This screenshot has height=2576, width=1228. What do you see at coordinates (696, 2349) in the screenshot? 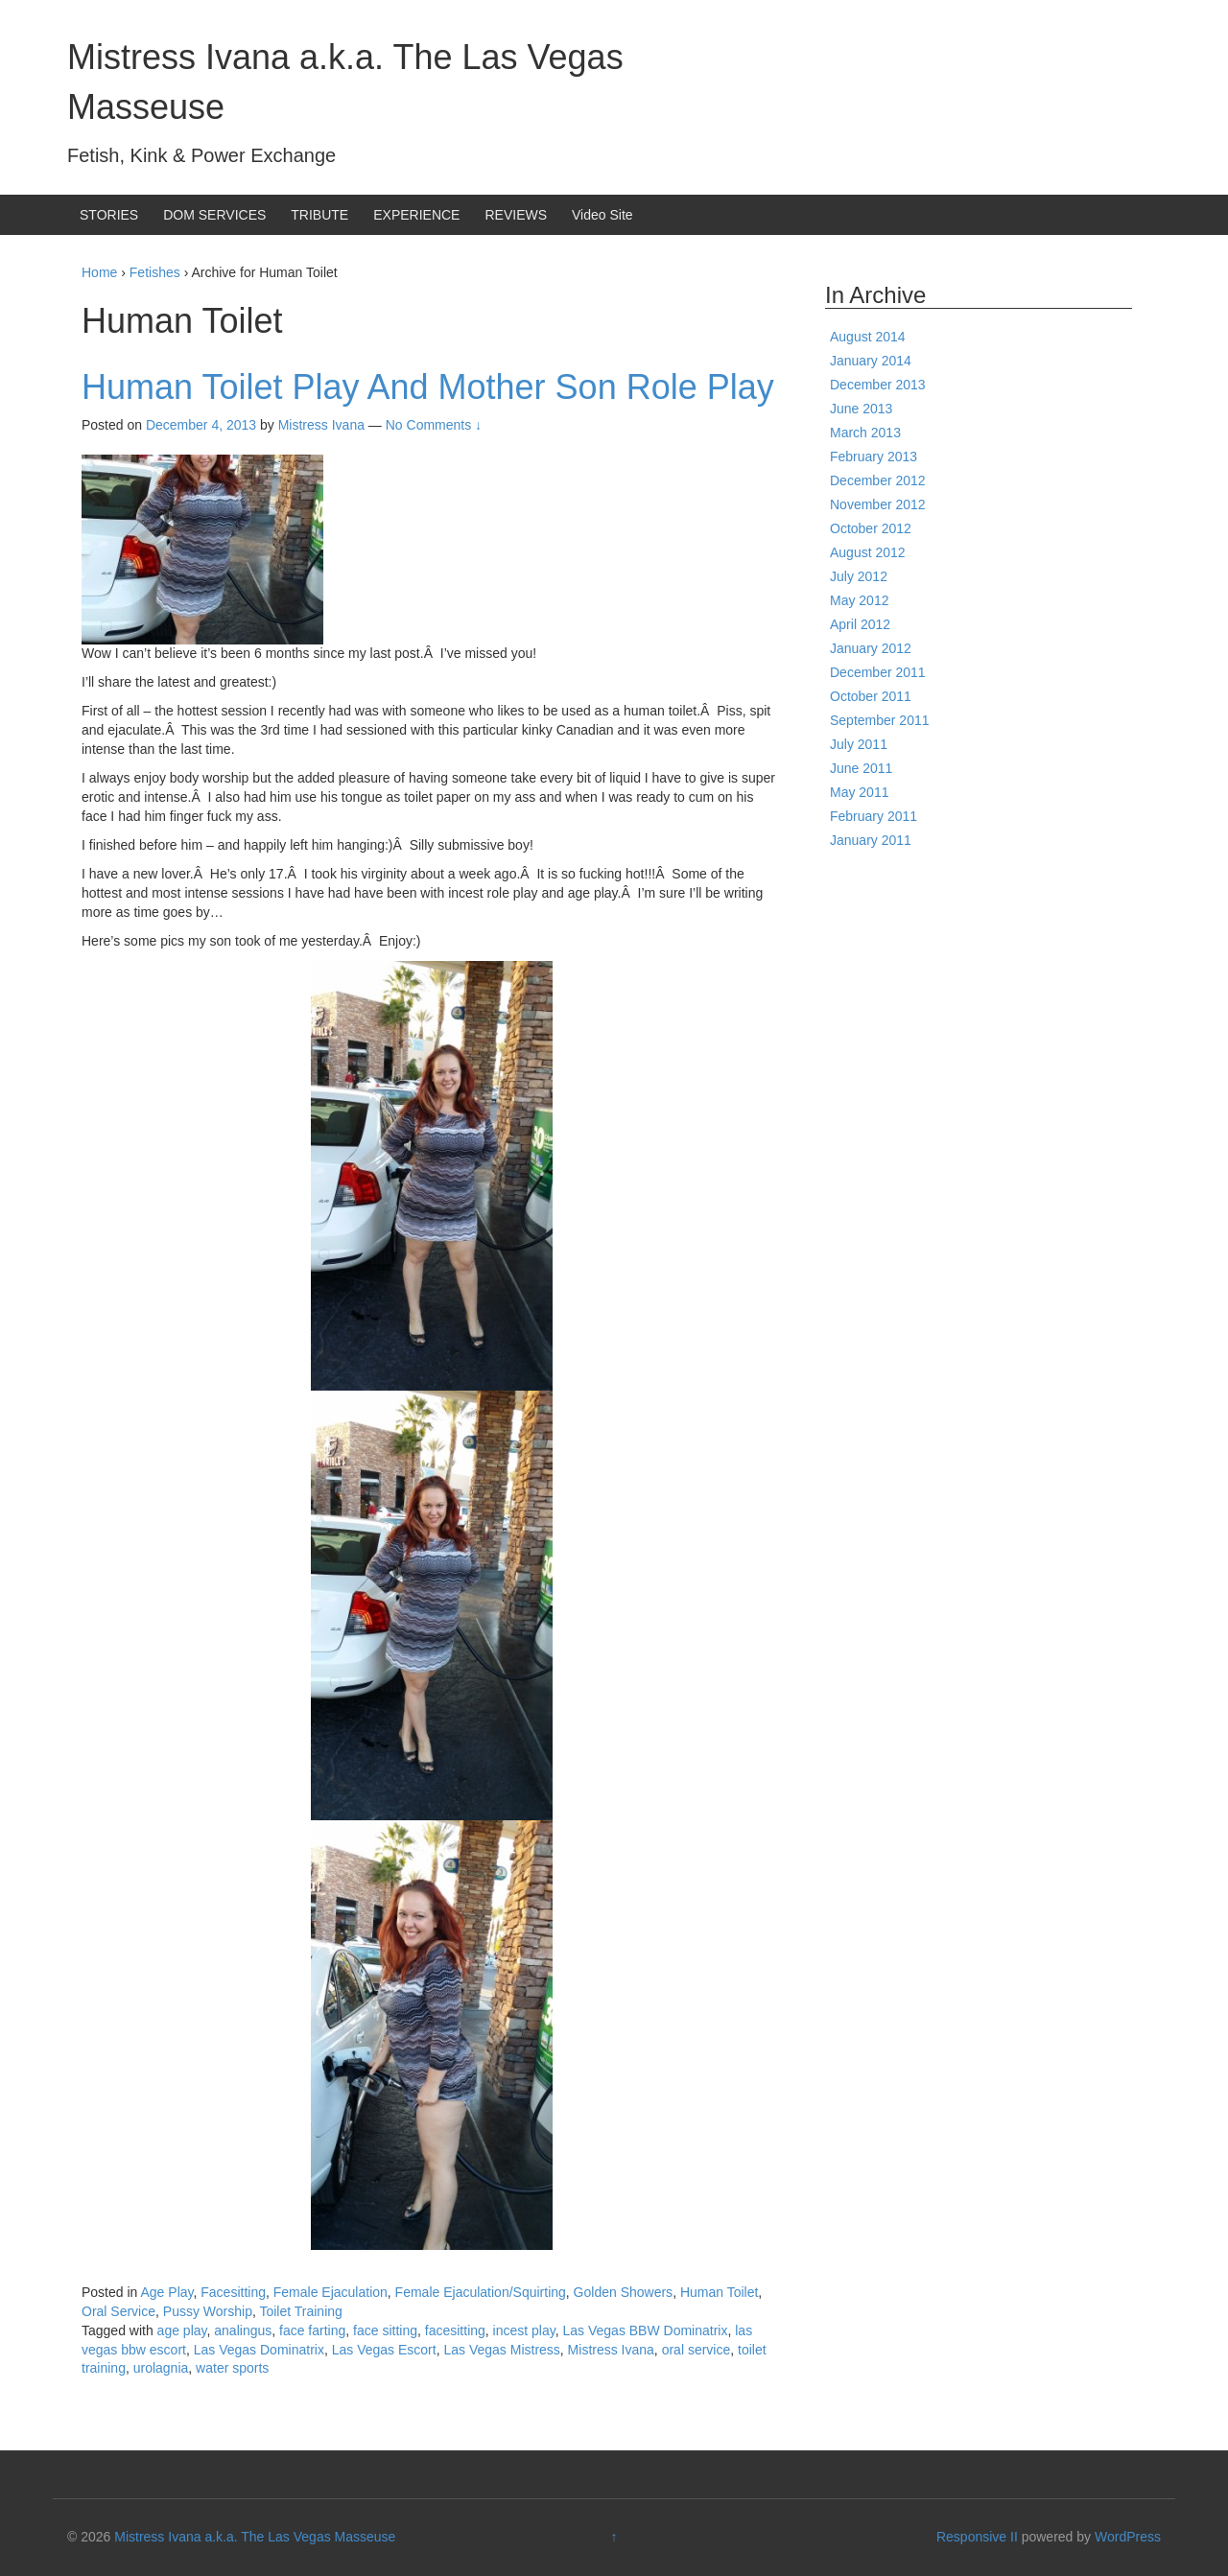
I see `oral service` at bounding box center [696, 2349].